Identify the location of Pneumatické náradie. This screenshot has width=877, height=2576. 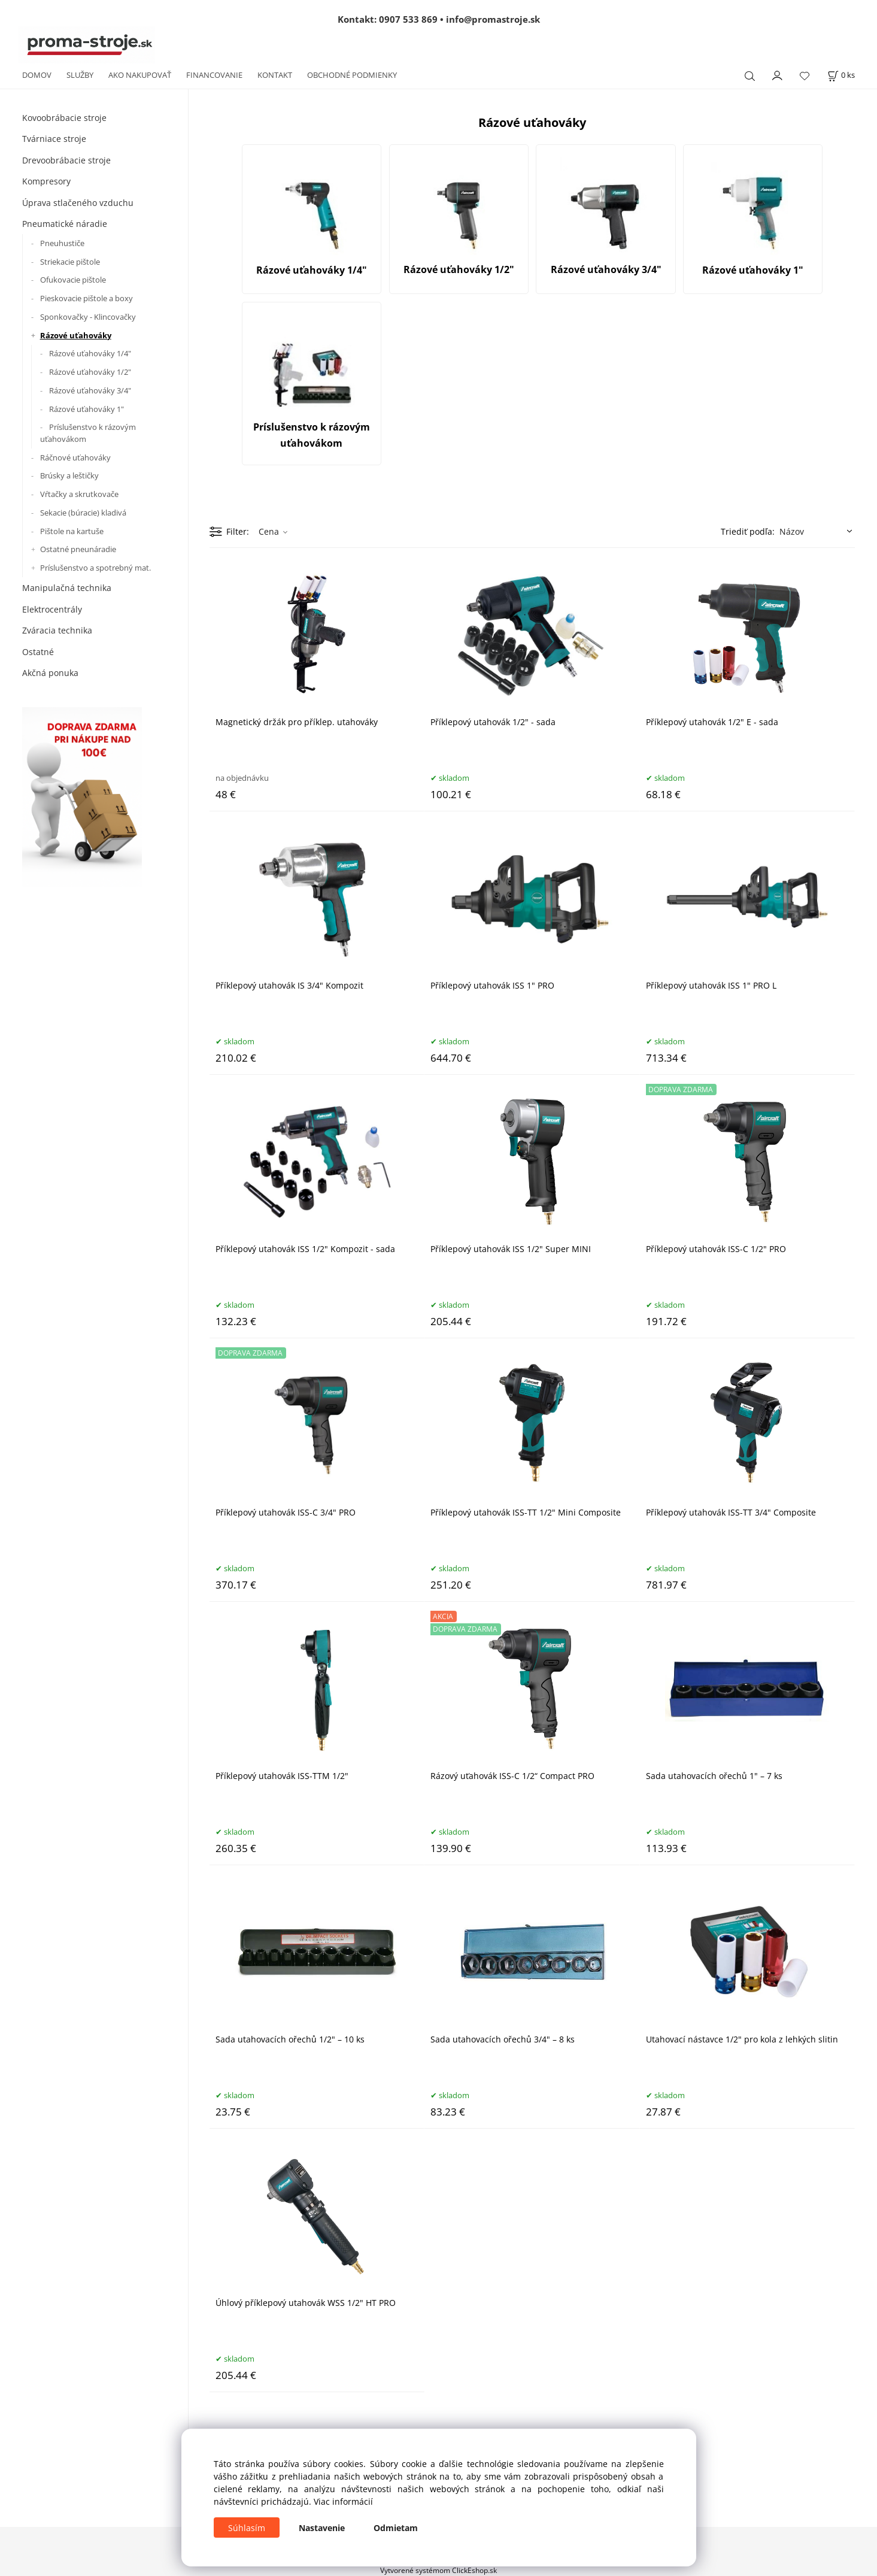
(64, 223).